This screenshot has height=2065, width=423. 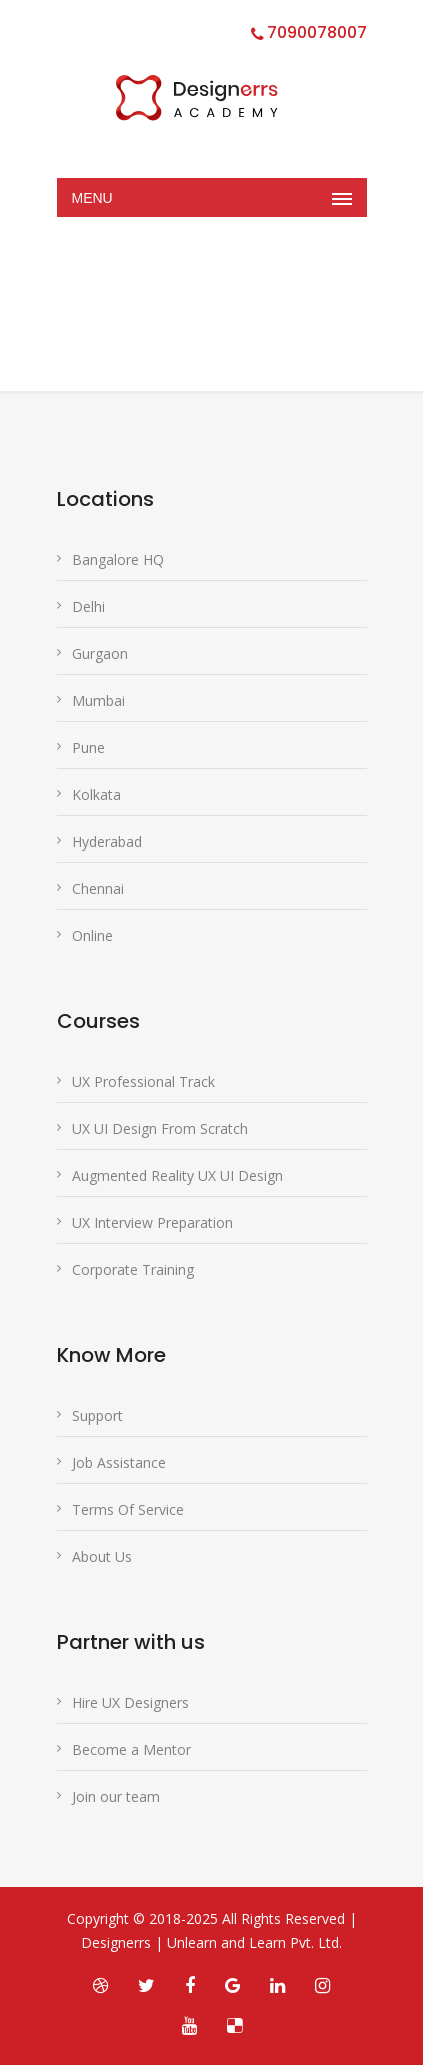 What do you see at coordinates (130, 1702) in the screenshot?
I see `Hire UX Designers` at bounding box center [130, 1702].